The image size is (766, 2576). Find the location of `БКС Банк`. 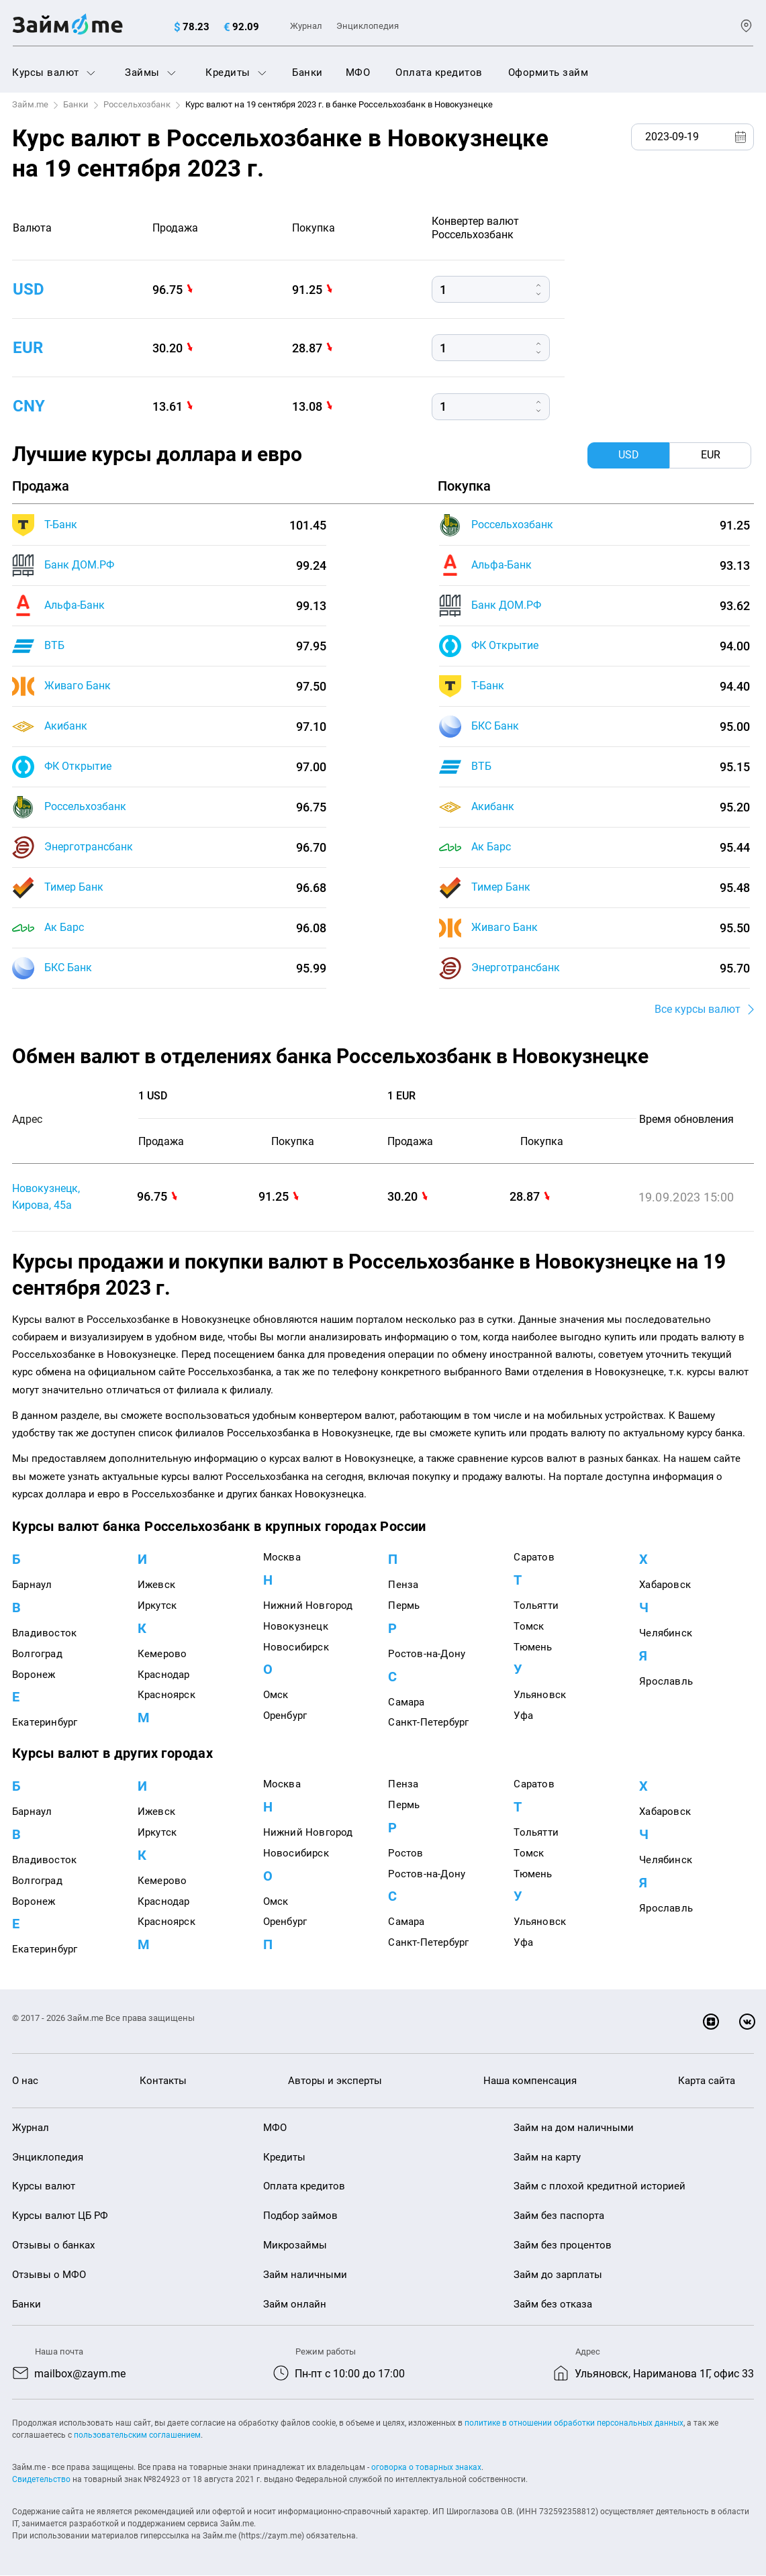

БКС Банк is located at coordinates (68, 967).